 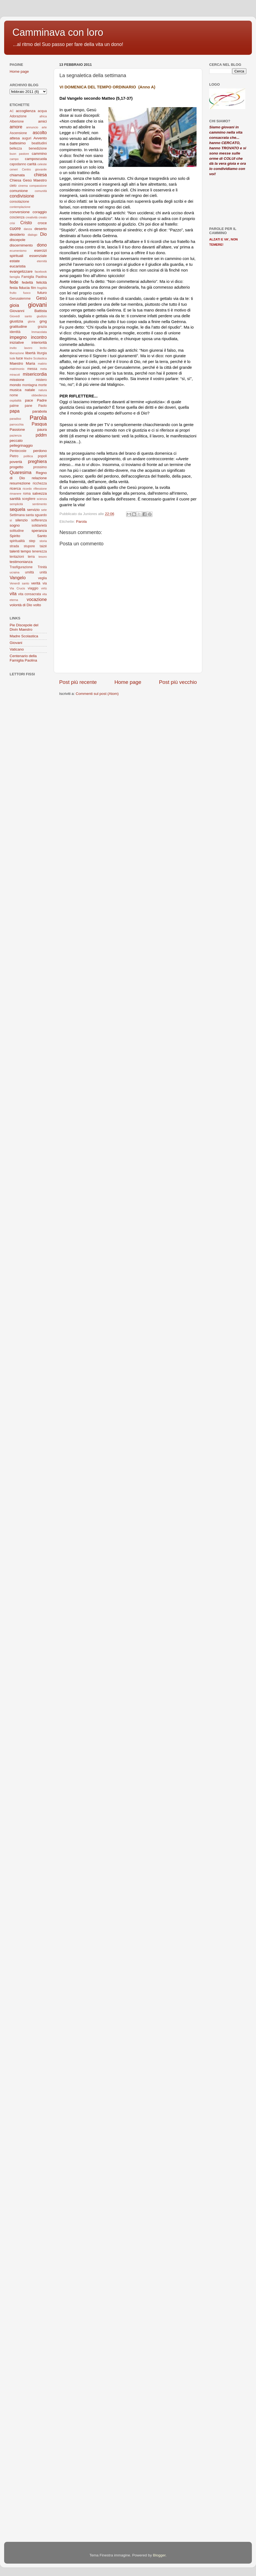 What do you see at coordinates (15, 410) in the screenshot?
I see `papa` at bounding box center [15, 410].